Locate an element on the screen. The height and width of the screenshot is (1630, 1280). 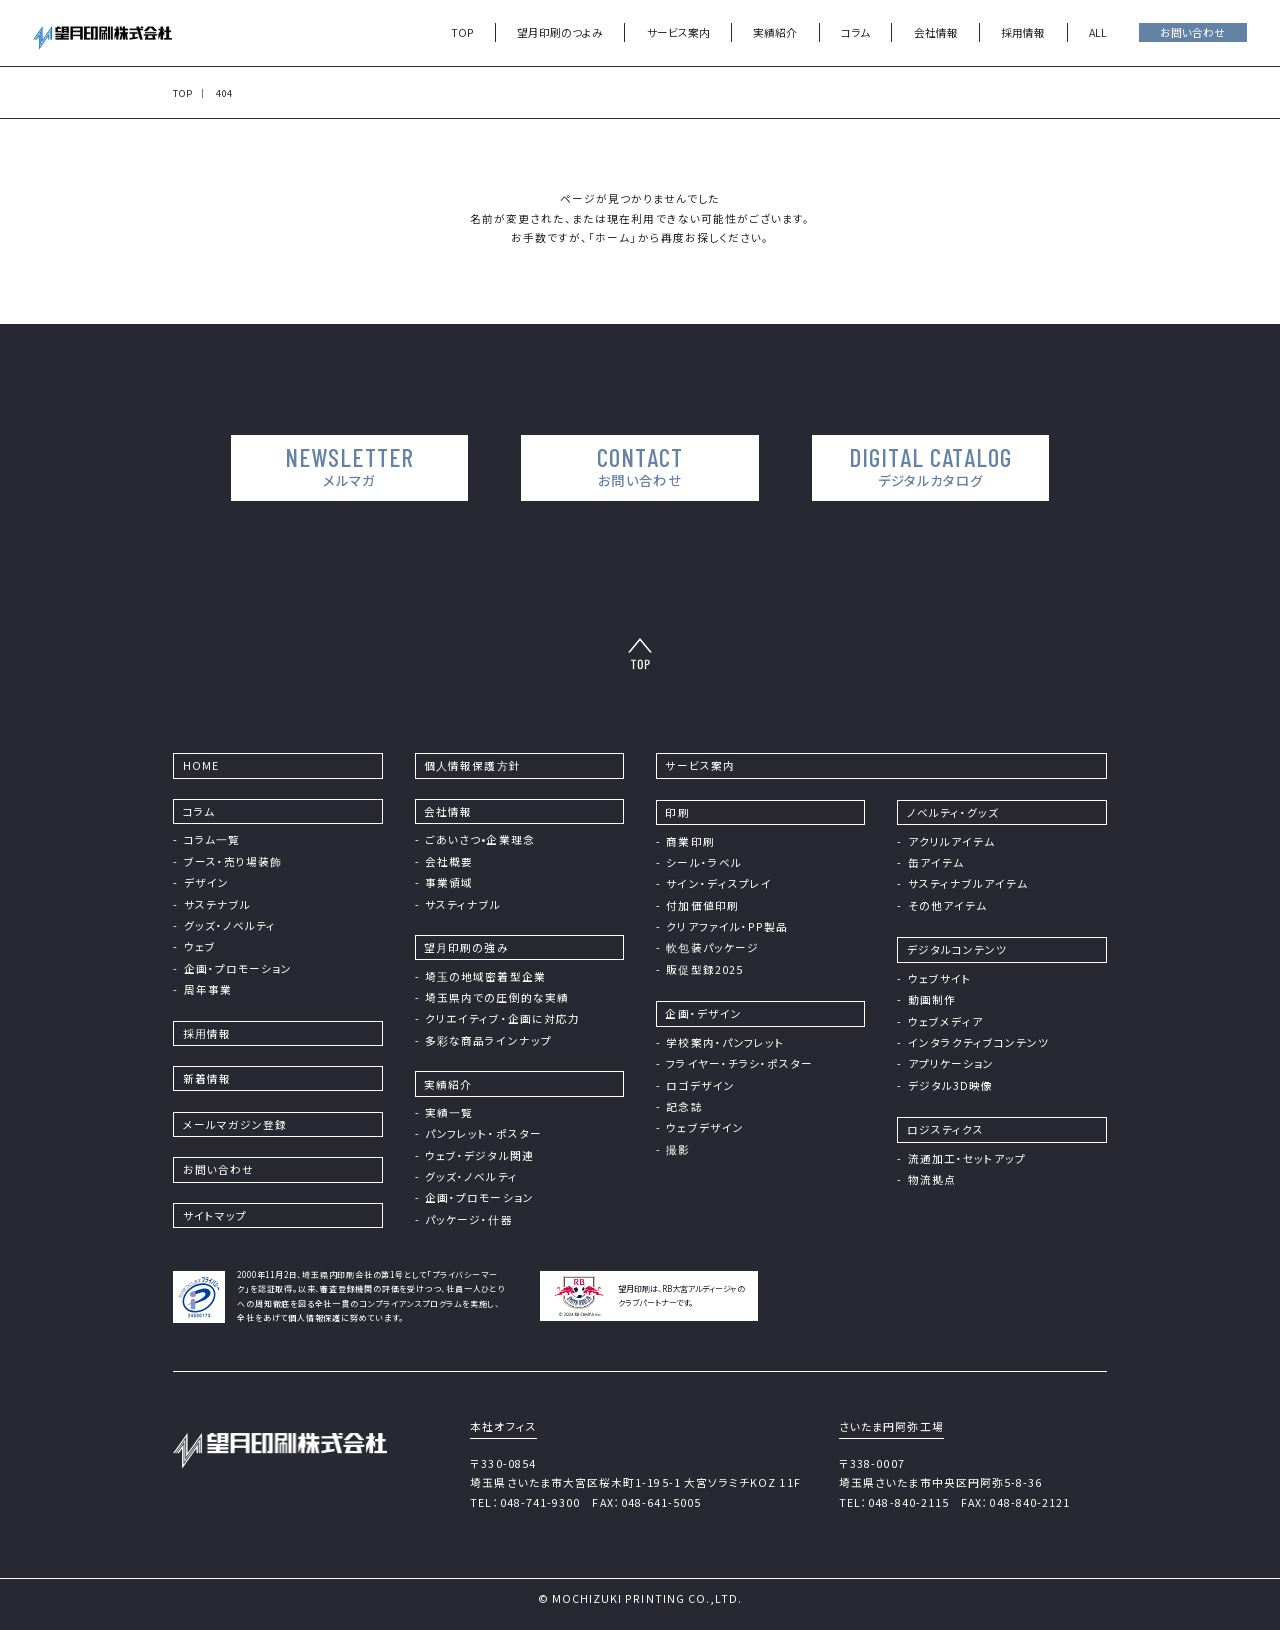
デジタル3D映像 is located at coordinates (951, 1085).